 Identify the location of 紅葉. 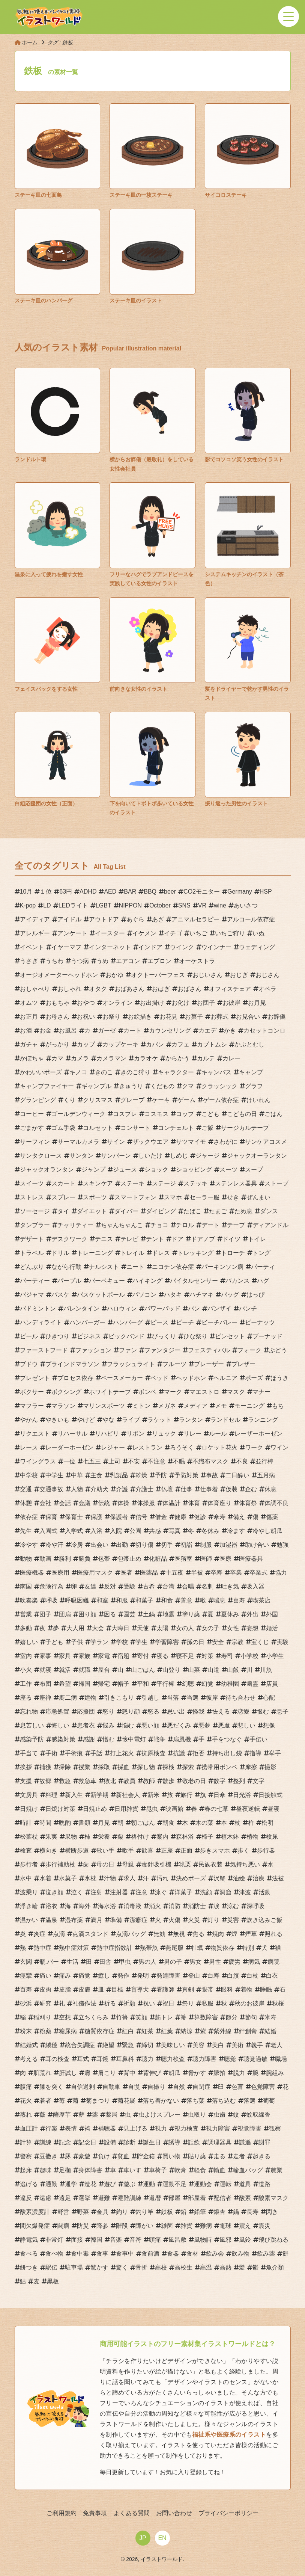
(167, 2031).